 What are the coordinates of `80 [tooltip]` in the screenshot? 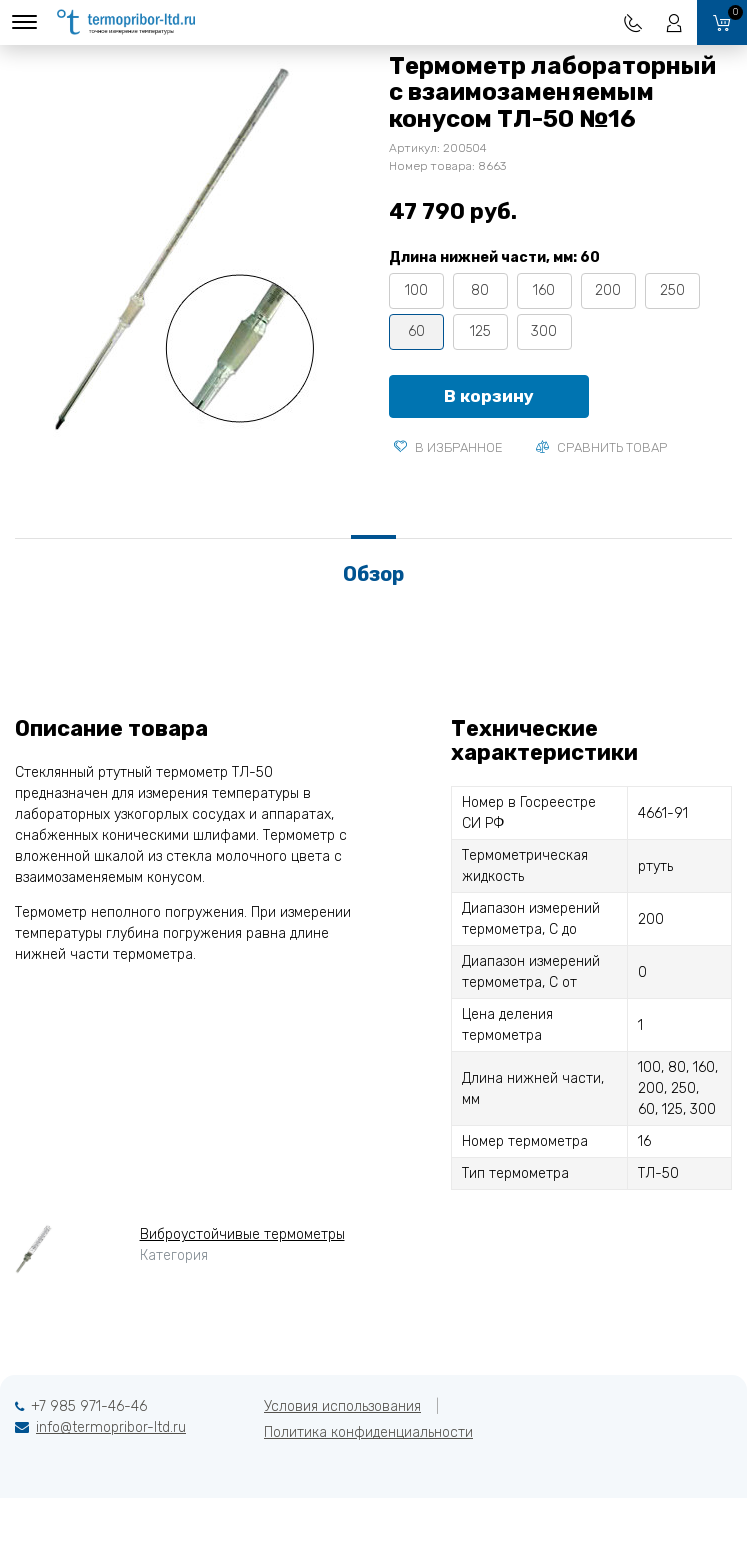 It's located at (480, 290).